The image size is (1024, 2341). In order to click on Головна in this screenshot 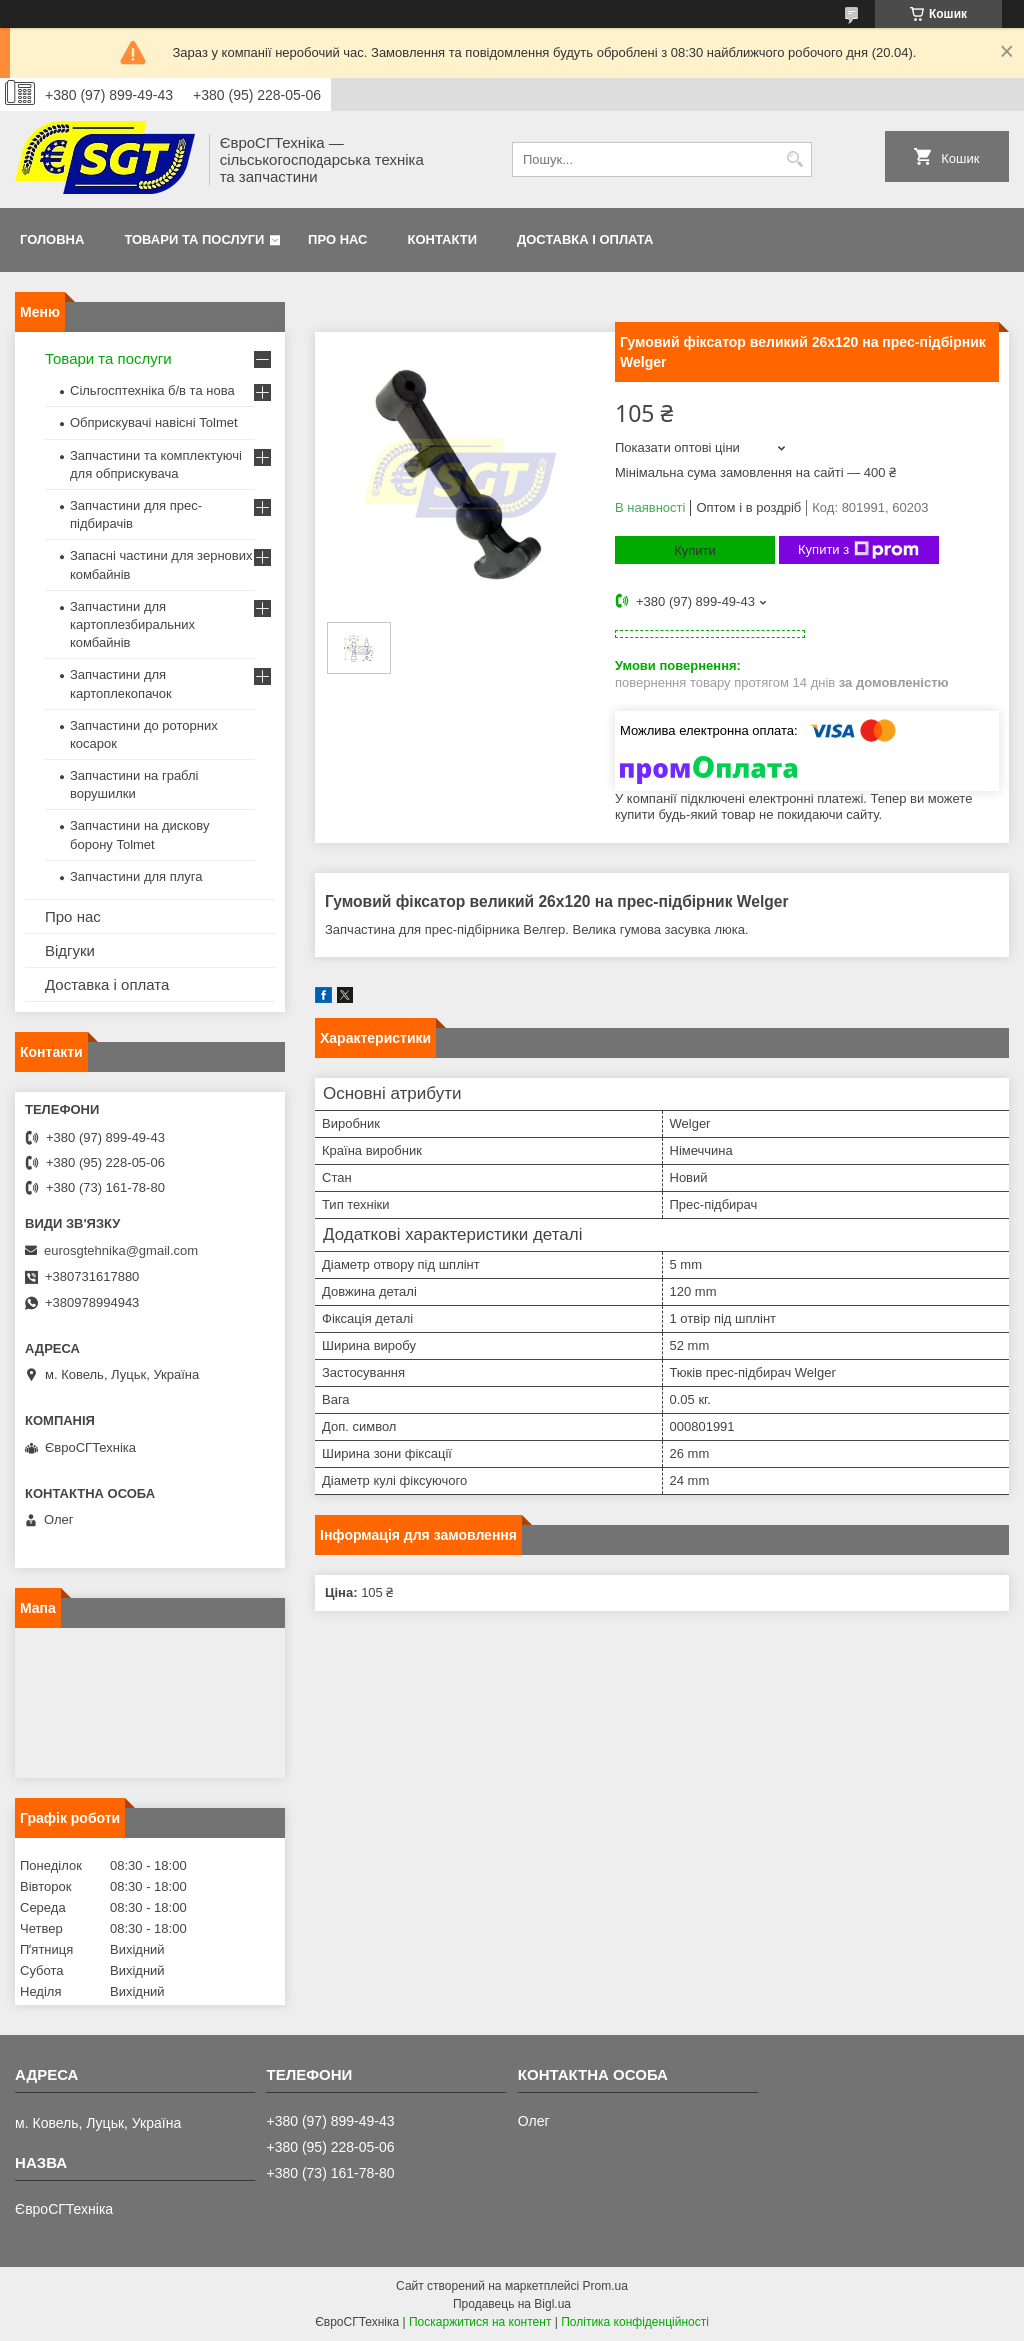, I will do `click(52, 239)`.